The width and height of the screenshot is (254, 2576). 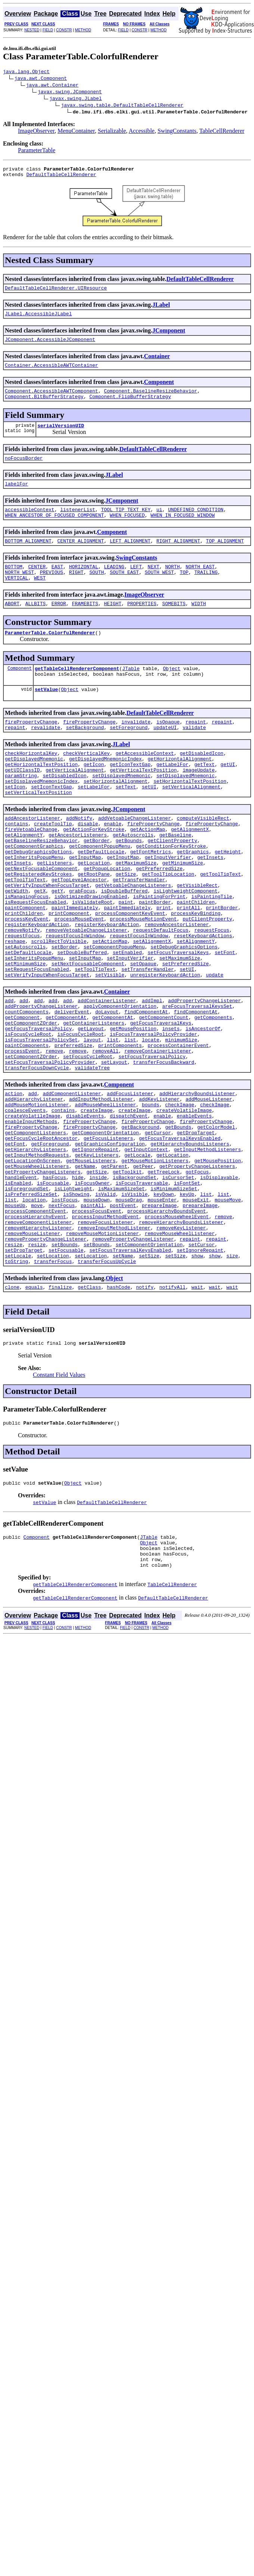 I want to click on isBackgroundSet, so click(x=135, y=1279).